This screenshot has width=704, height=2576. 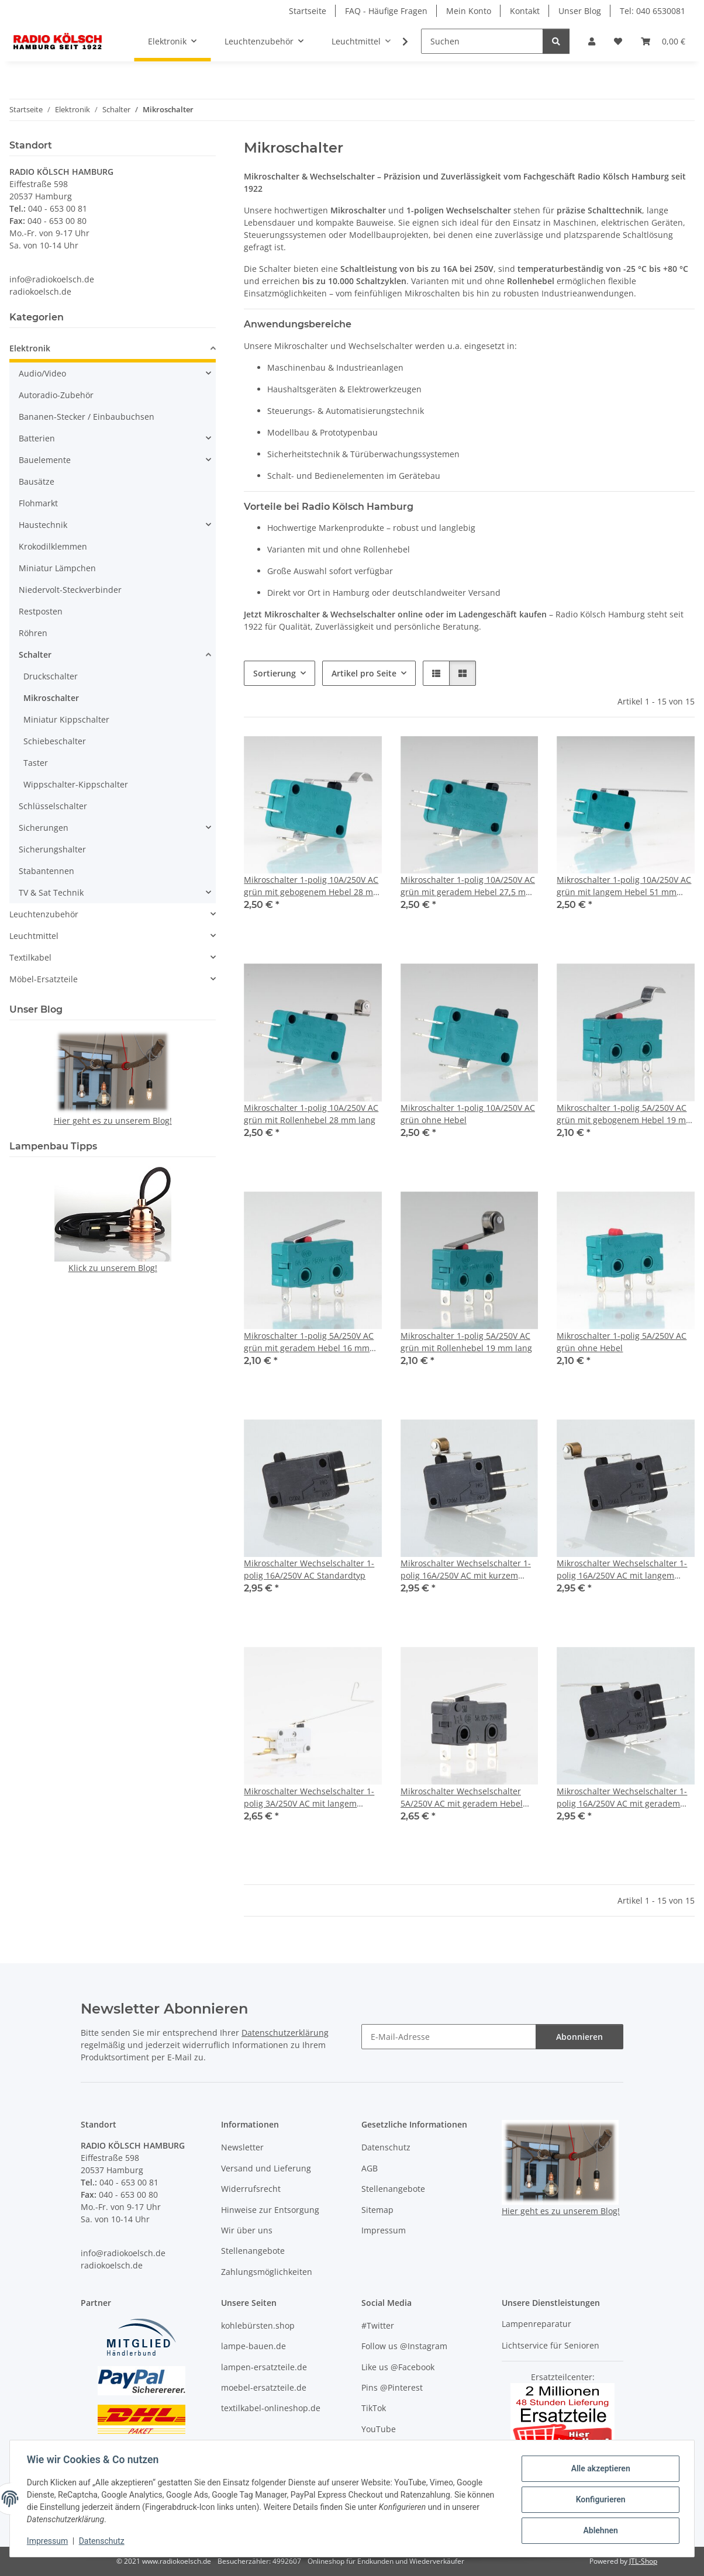 I want to click on Pins @Pinterest, so click(x=392, y=2387).